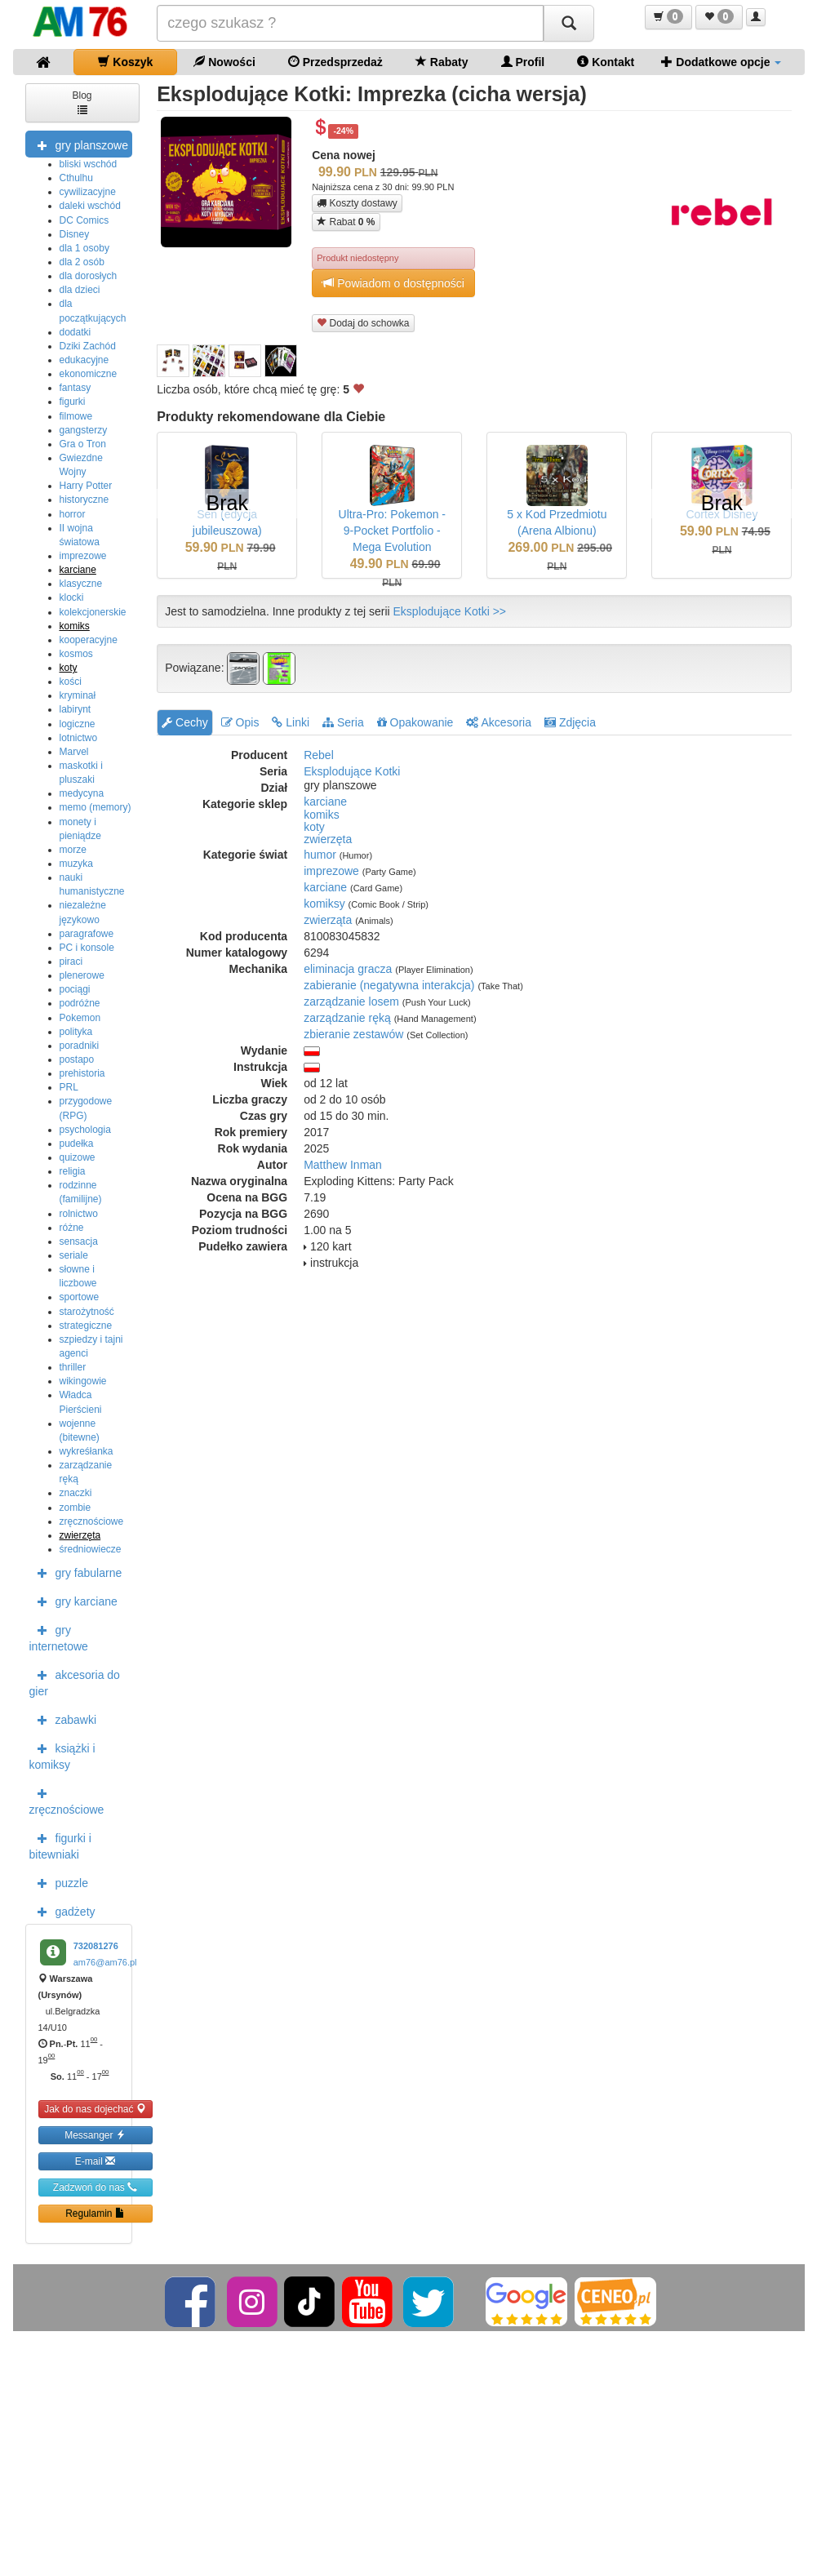 This screenshot has height=2576, width=817. Describe the element at coordinates (81, 583) in the screenshot. I see `klasyczne` at that location.